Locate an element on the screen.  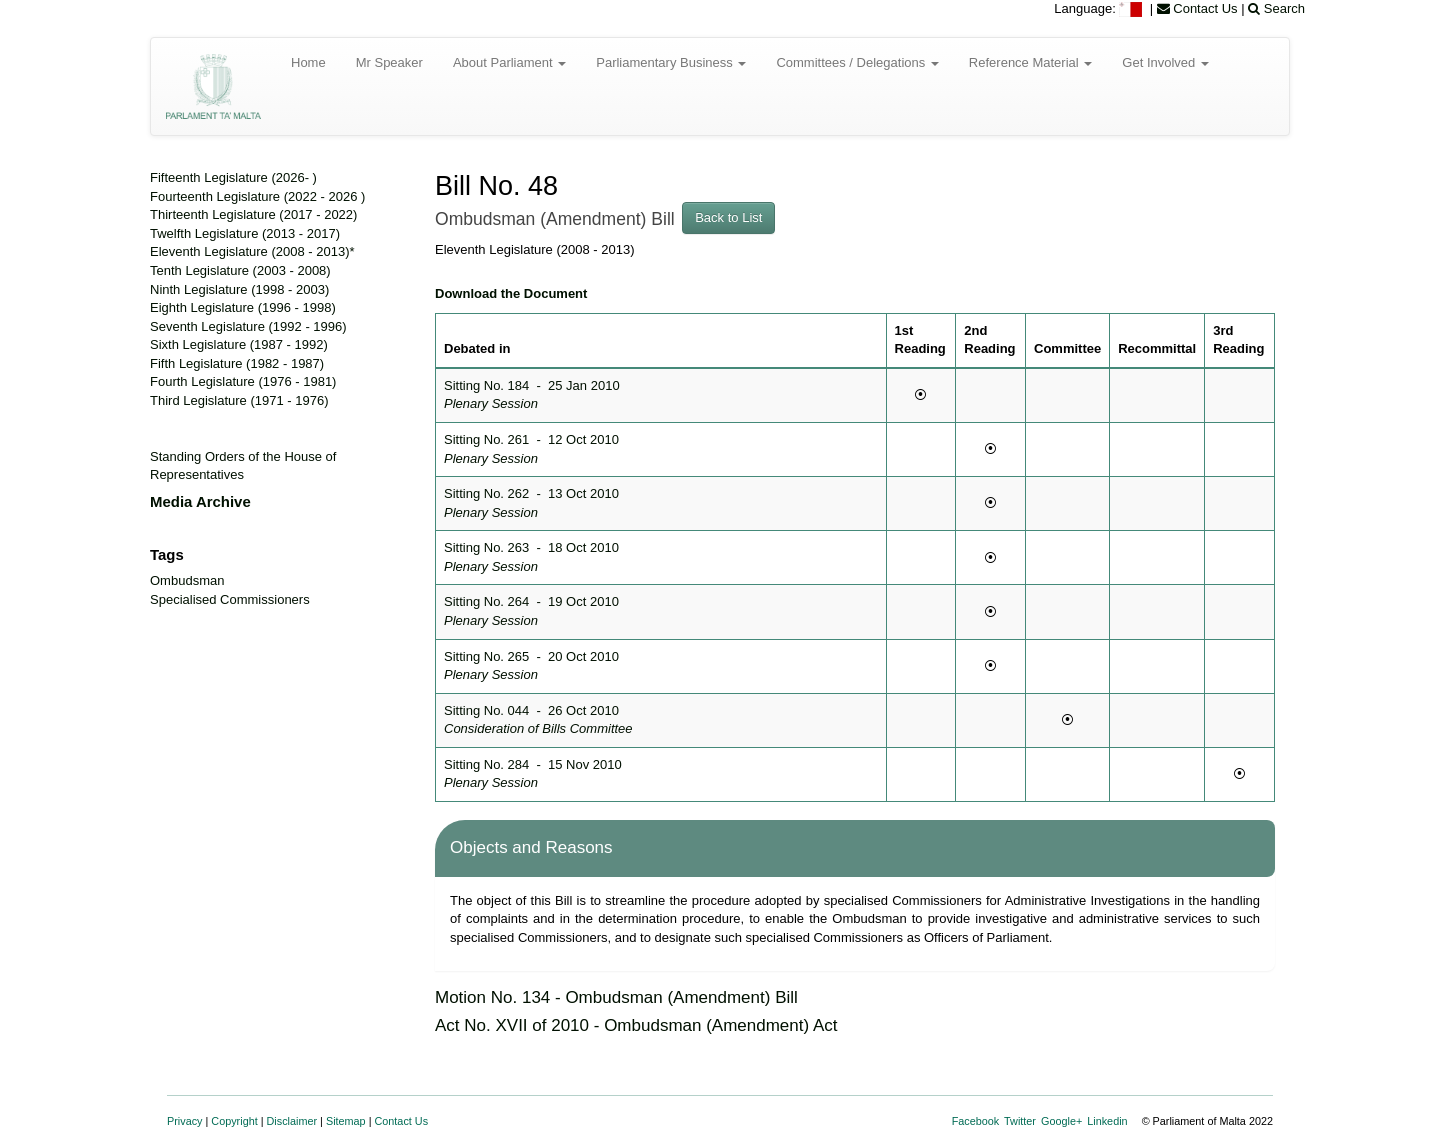
Fifth Legislature (1982 - 1987) is located at coordinates (237, 363).